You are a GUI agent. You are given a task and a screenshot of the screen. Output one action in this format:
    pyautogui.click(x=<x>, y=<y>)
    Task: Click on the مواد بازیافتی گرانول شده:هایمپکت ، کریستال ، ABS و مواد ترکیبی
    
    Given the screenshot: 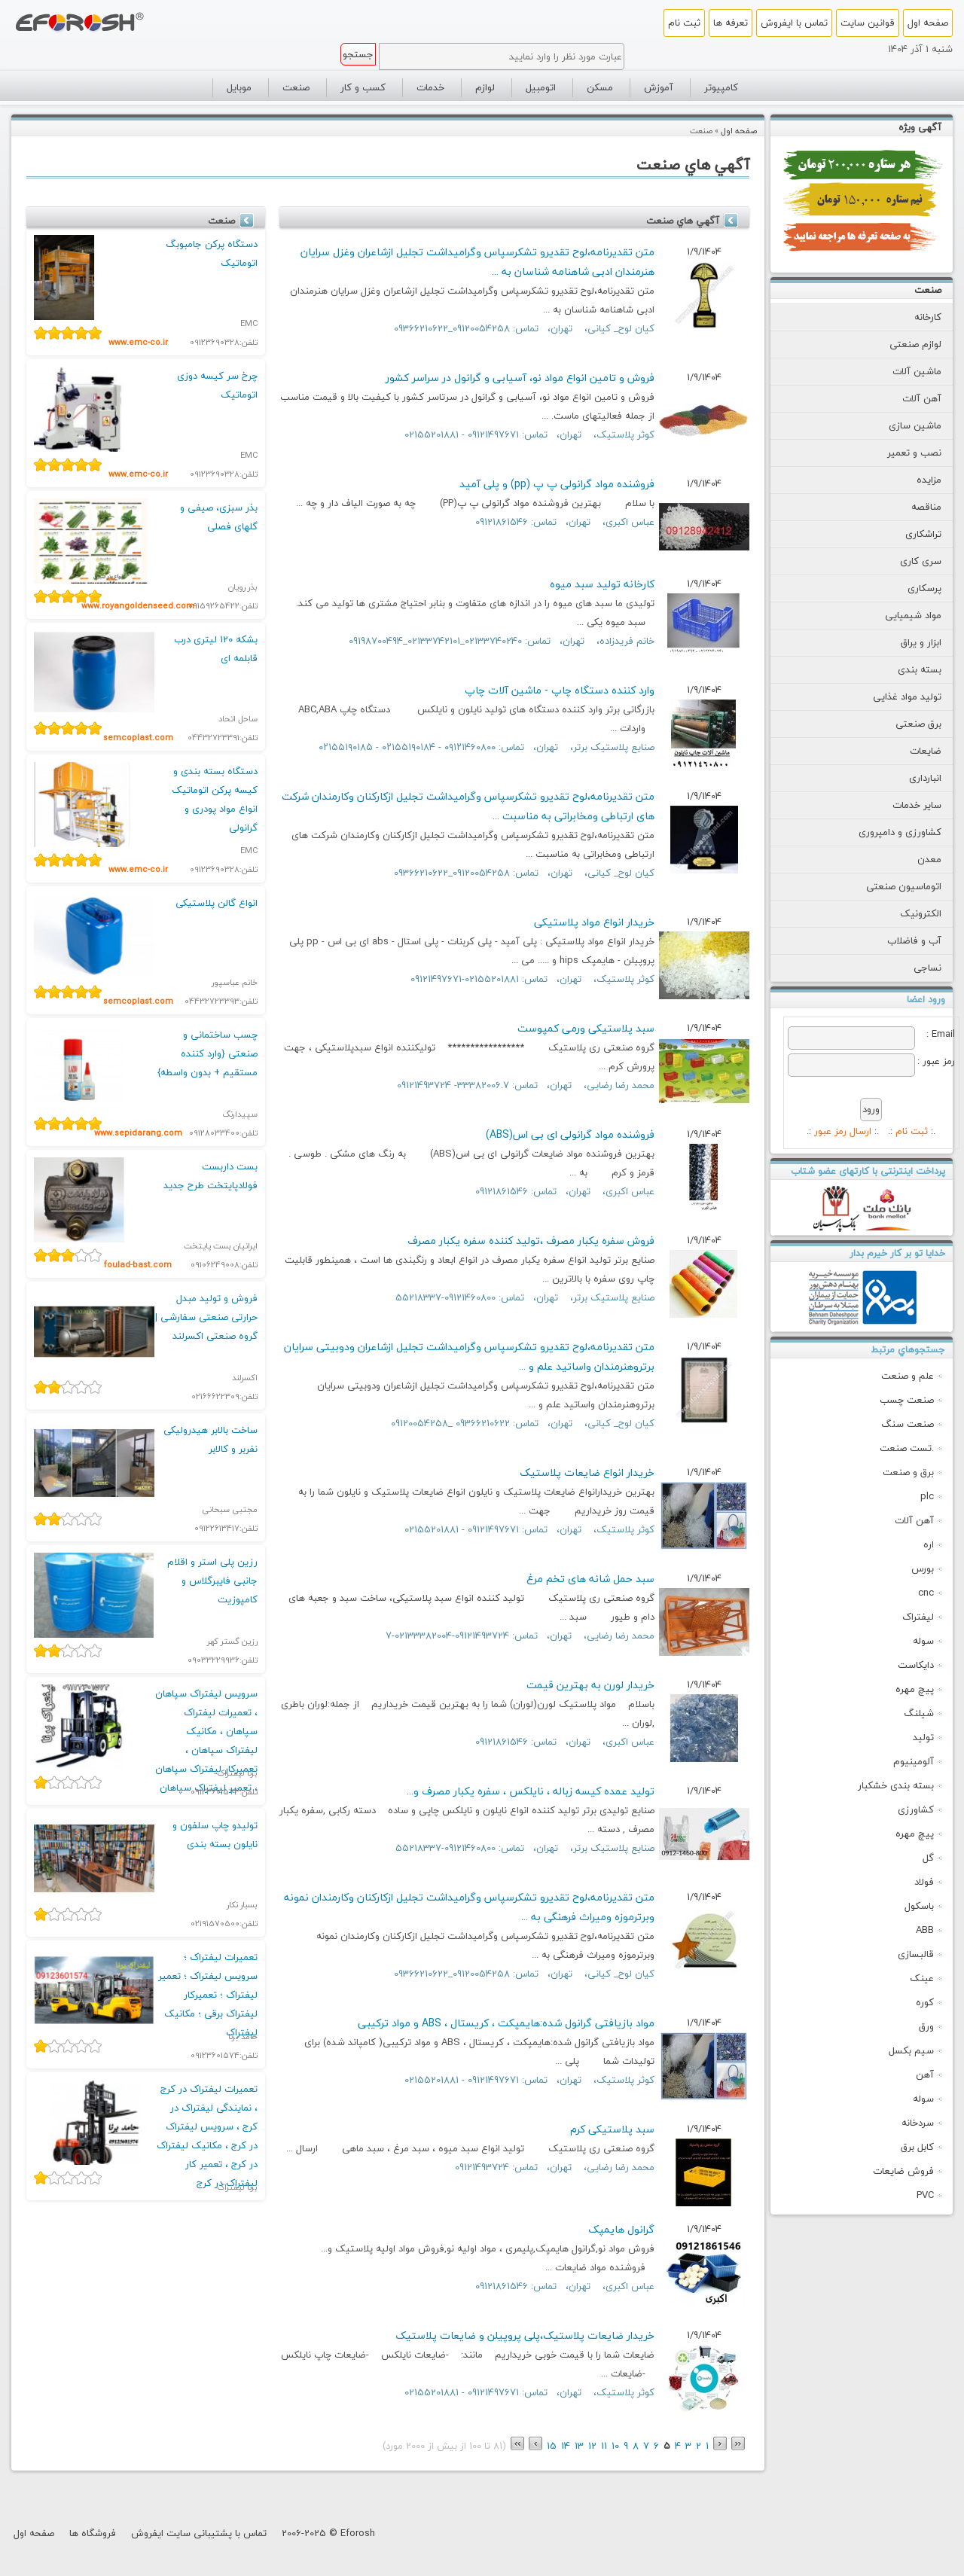 What is the action you would take?
    pyautogui.click(x=506, y=2023)
    